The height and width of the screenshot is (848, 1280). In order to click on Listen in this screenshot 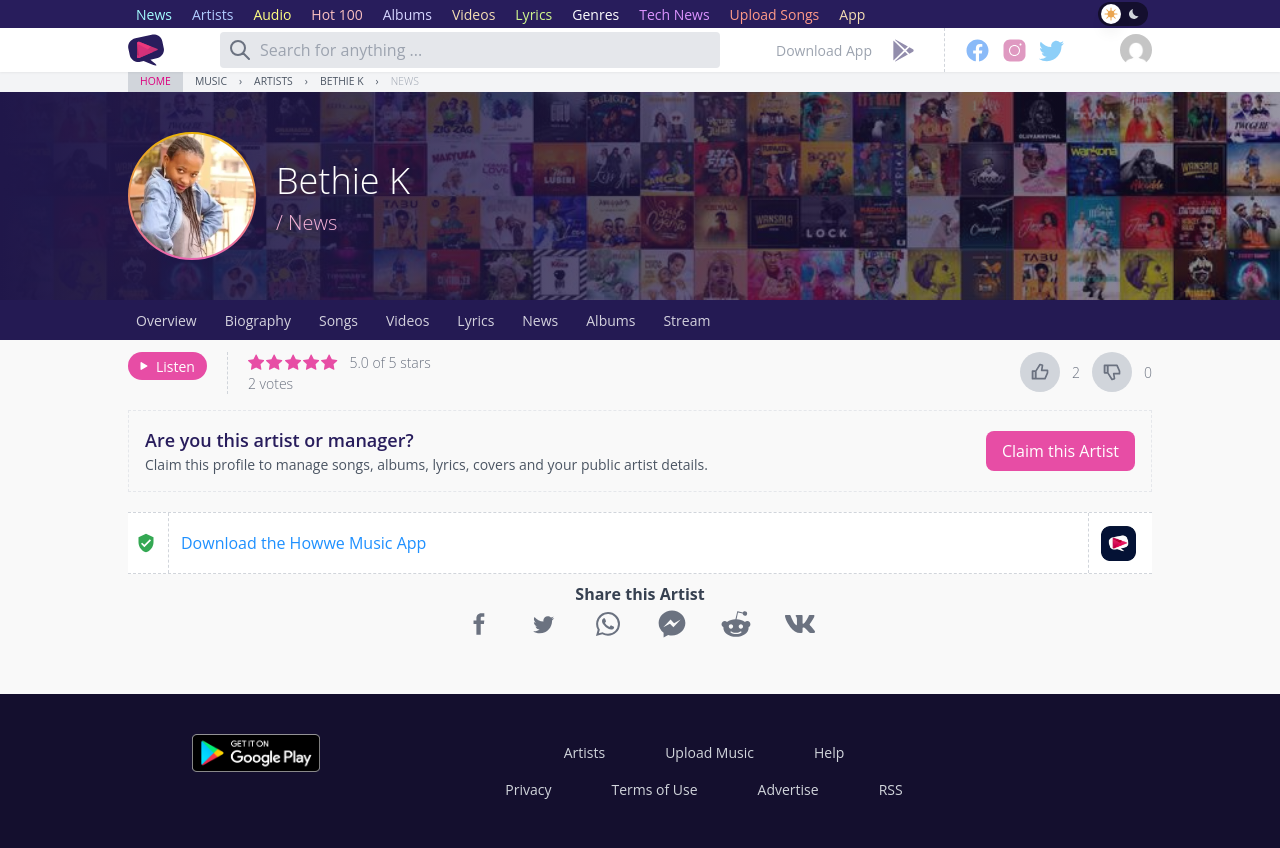, I will do `click(165, 366)`.